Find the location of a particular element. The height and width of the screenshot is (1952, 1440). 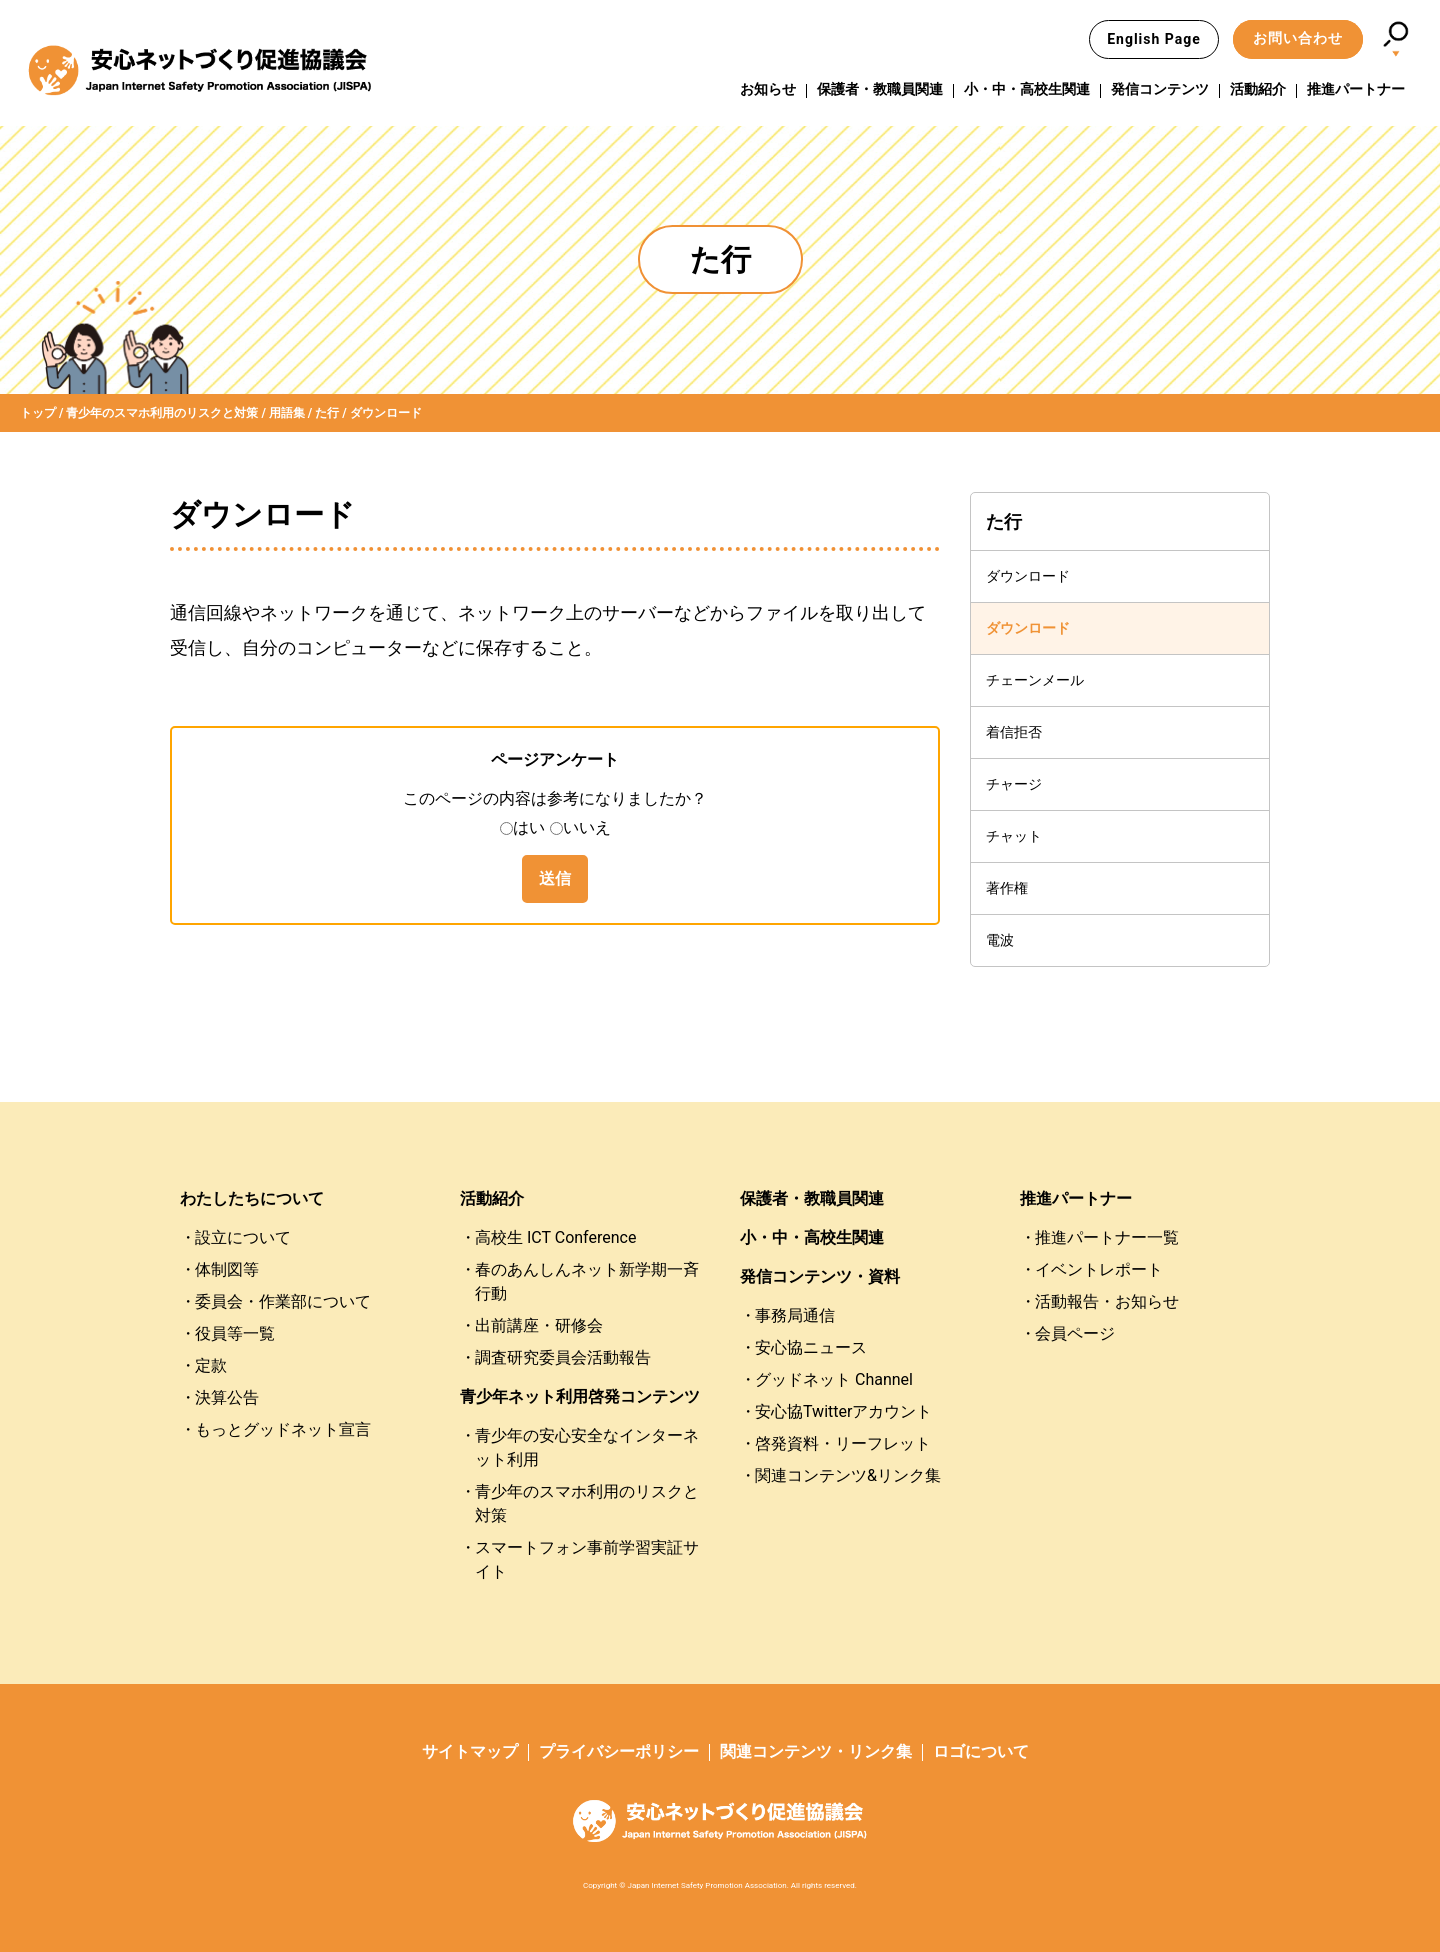

プライバシーポリシー is located at coordinates (619, 1751).